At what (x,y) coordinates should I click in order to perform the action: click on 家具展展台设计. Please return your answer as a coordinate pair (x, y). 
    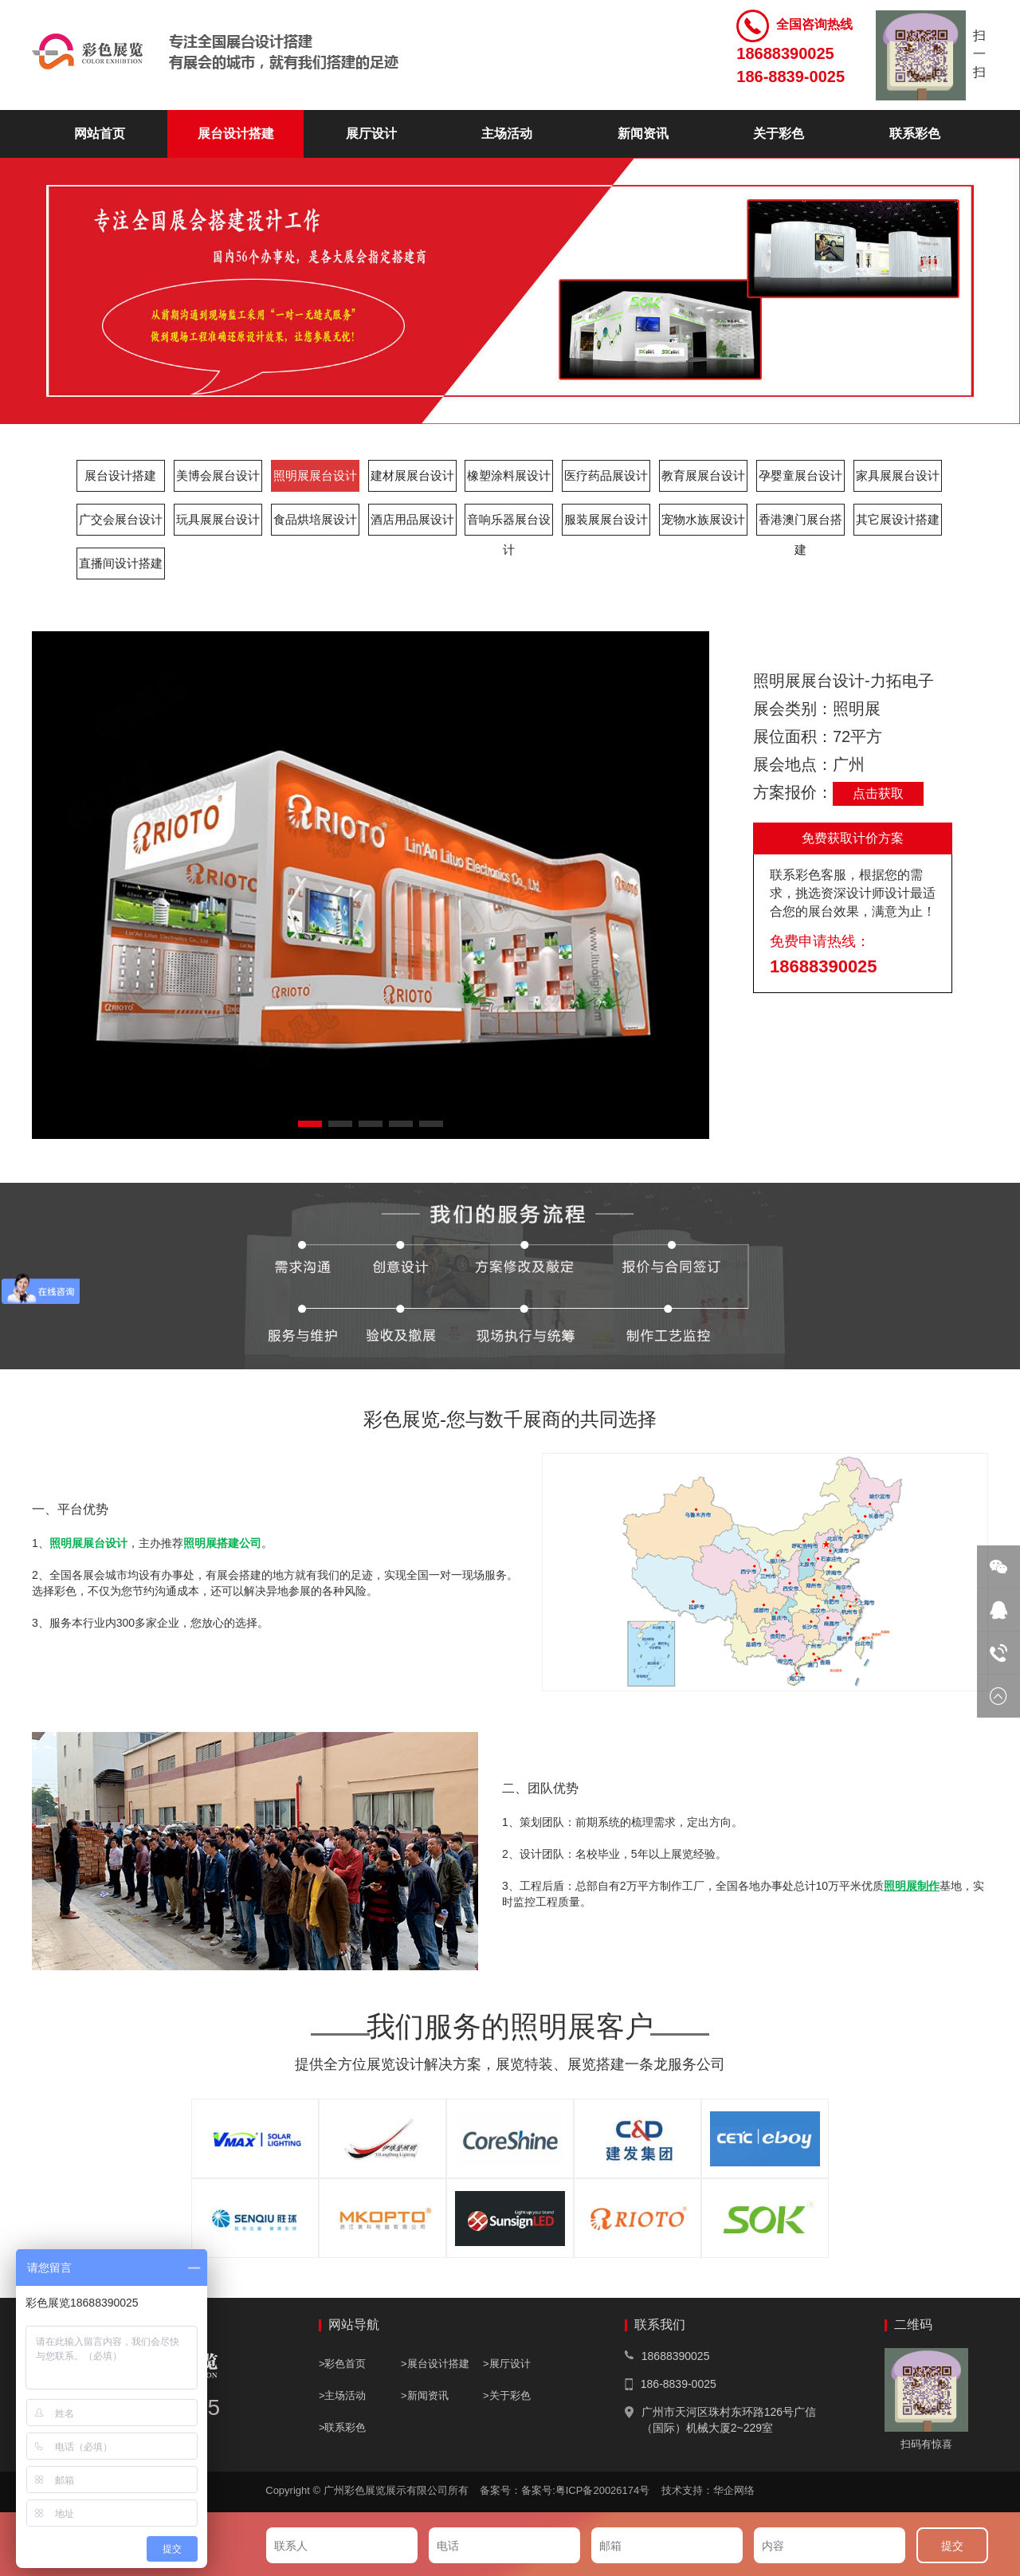
    Looking at the image, I should click on (898, 475).